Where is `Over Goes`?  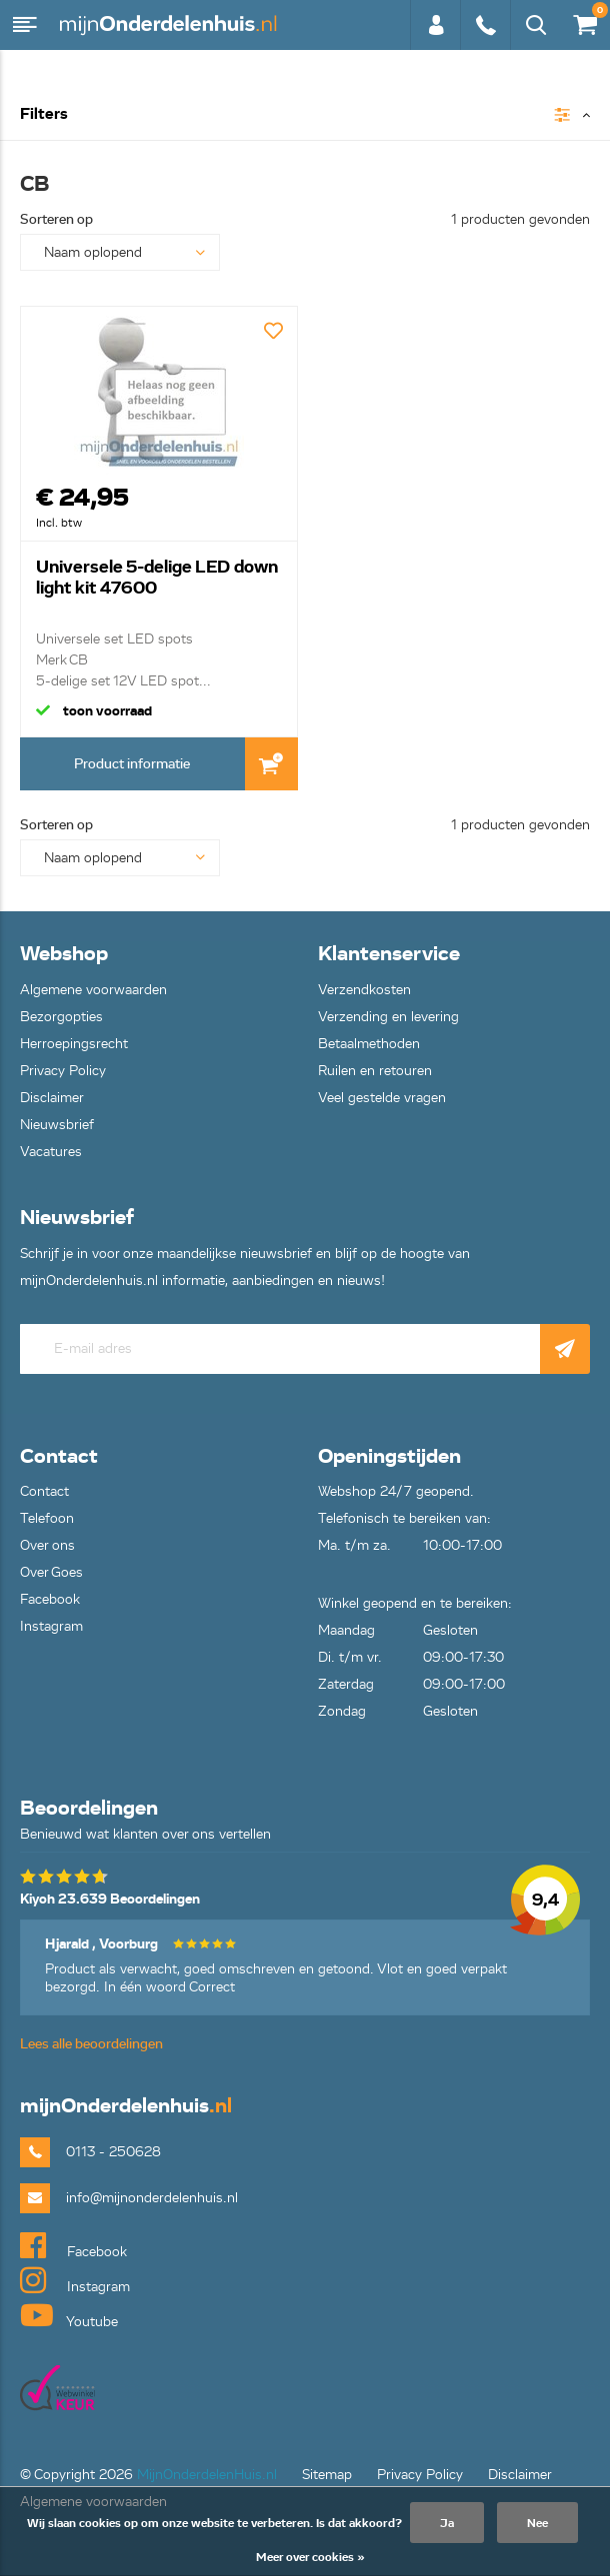 Over Goes is located at coordinates (51, 1572).